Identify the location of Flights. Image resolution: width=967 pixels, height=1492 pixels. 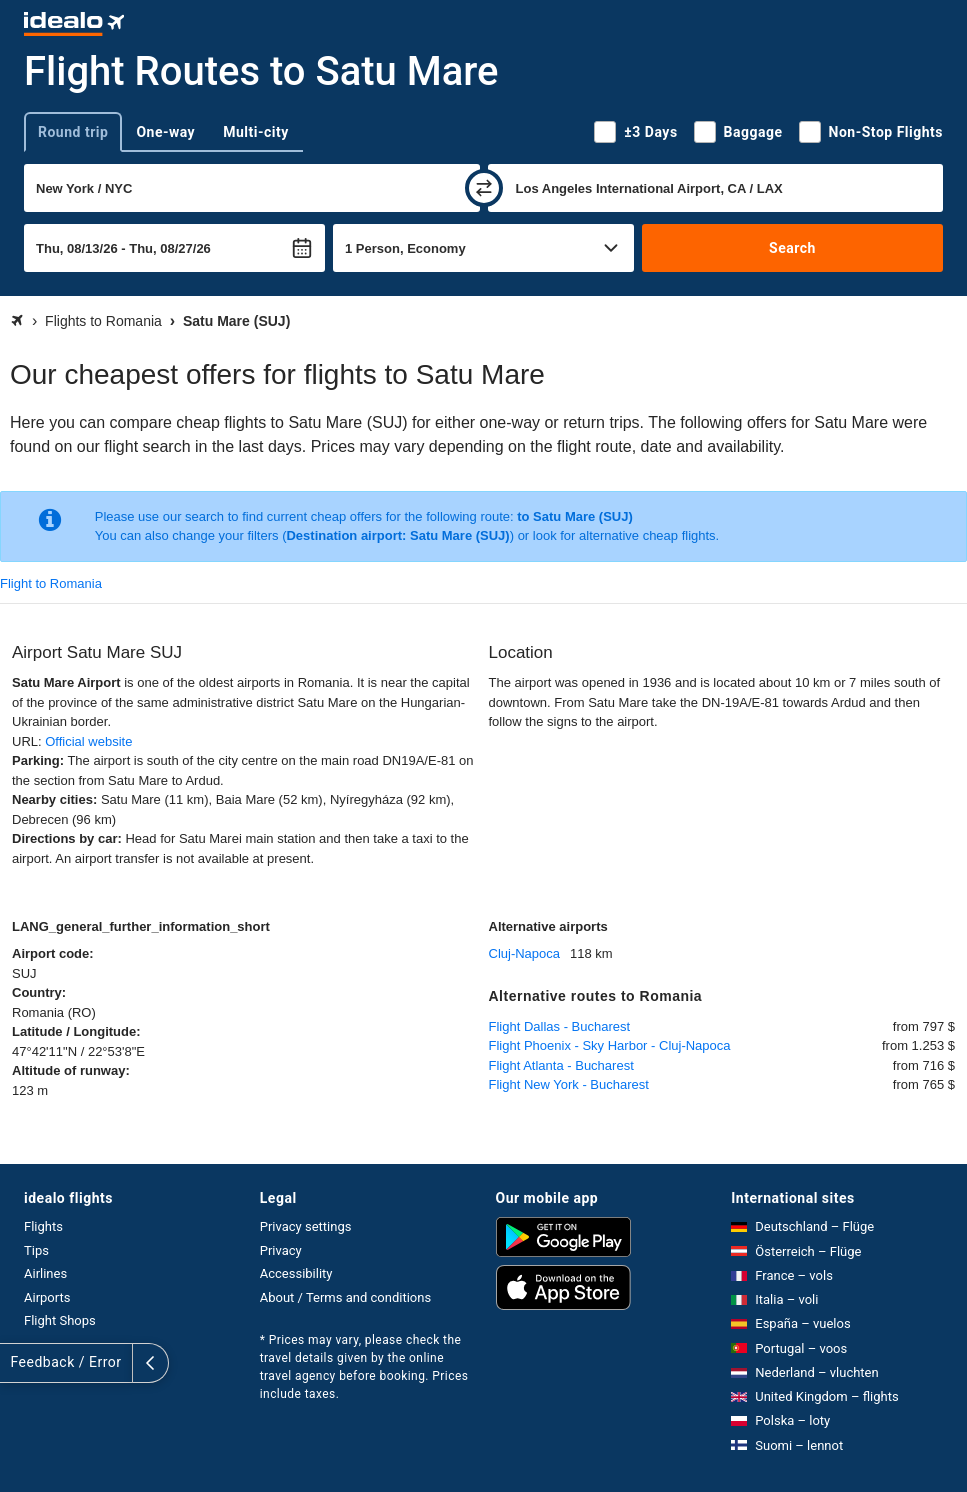
(43, 1226).